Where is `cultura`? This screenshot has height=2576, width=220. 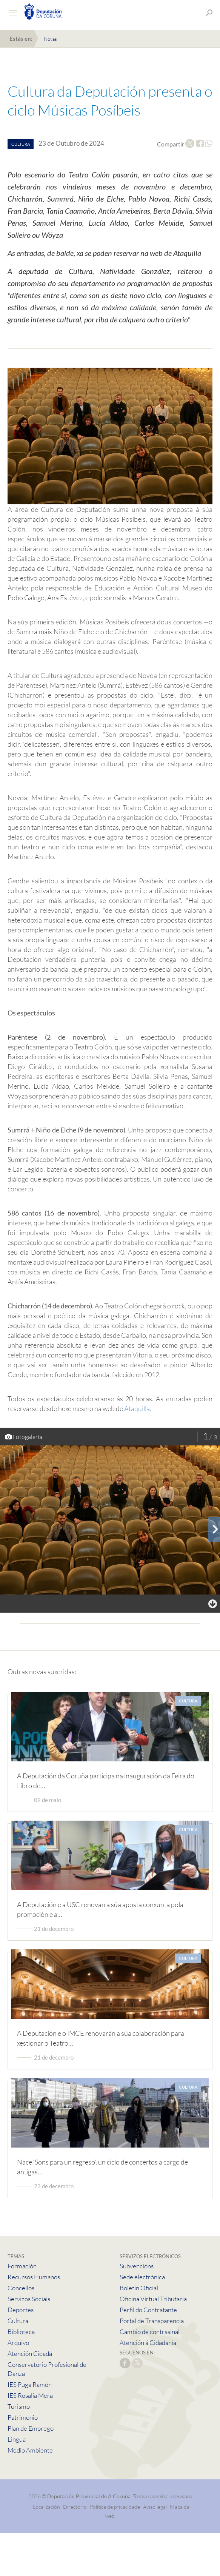 cultura is located at coordinates (20, 144).